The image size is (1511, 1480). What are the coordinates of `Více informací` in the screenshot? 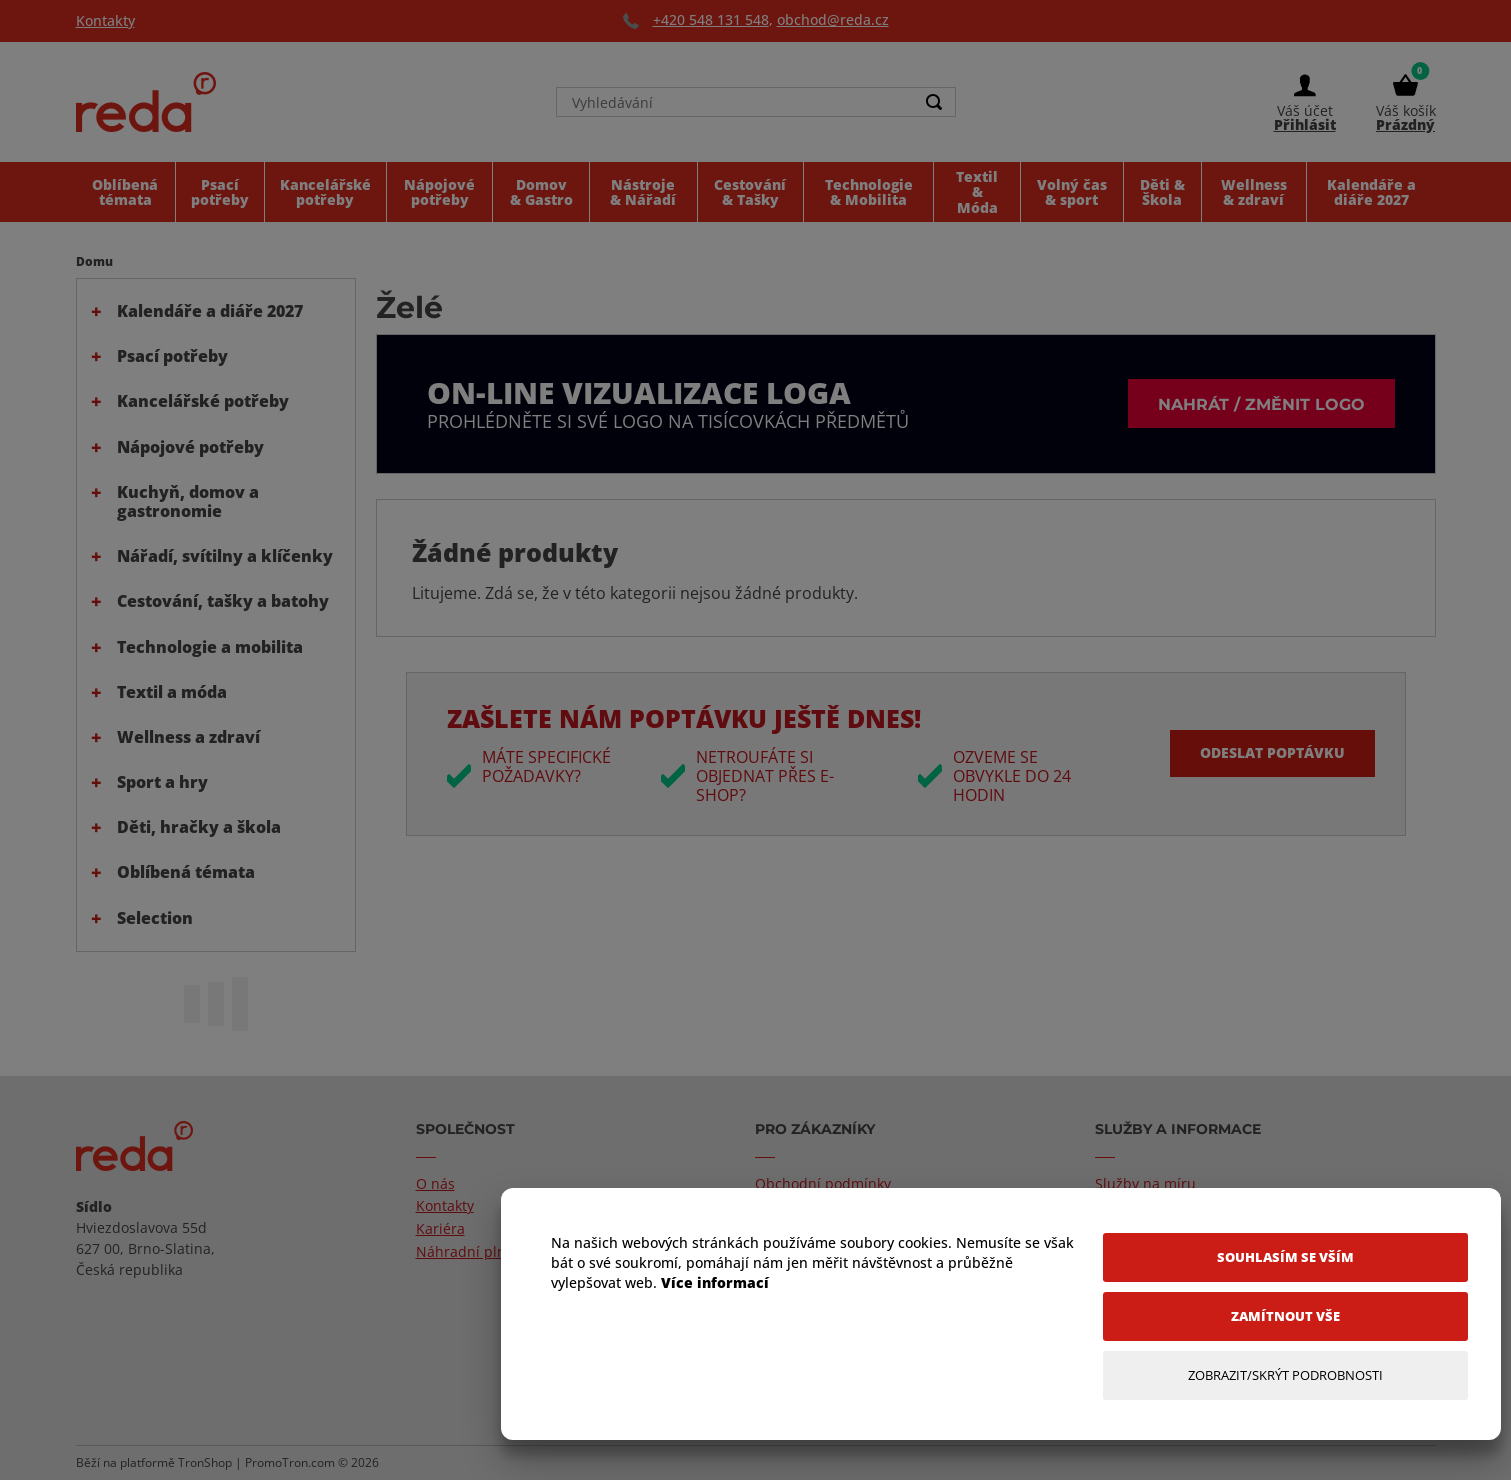 It's located at (715, 1282).